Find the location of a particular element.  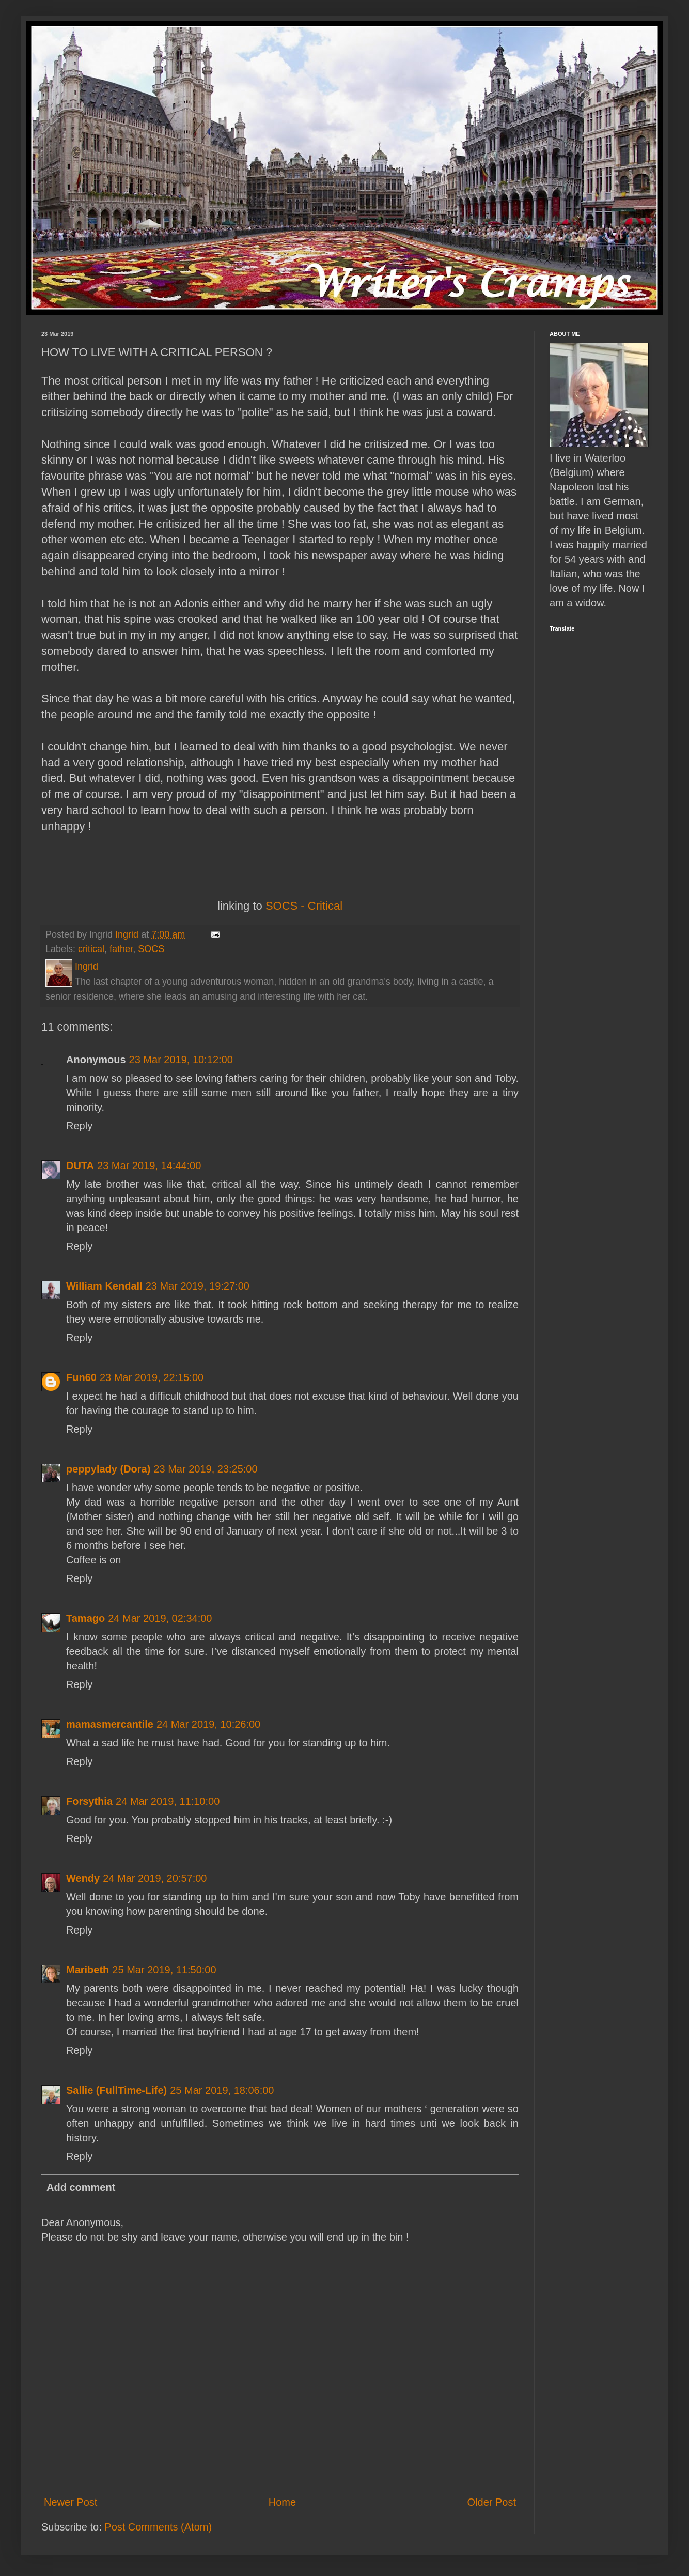

24 Mar 2019, 10:26:00 is located at coordinates (208, 1724).